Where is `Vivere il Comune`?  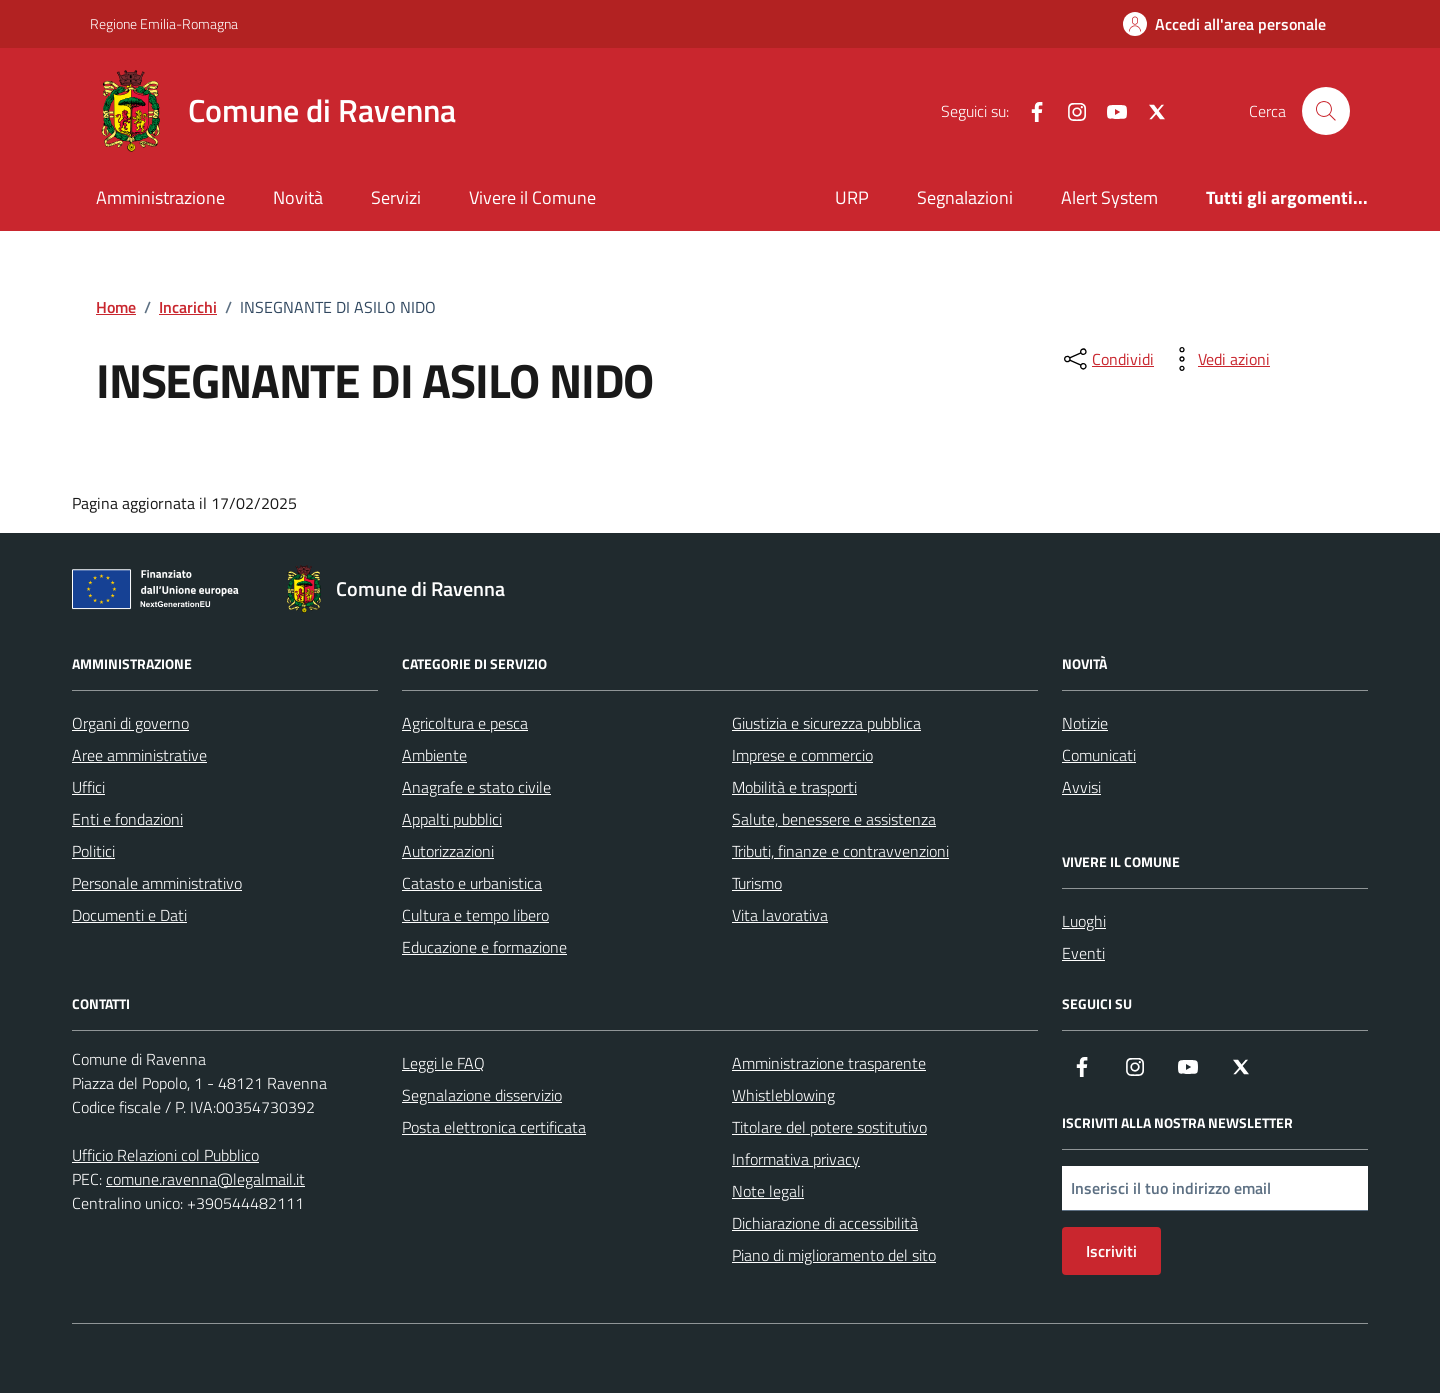 Vivere il Comune is located at coordinates (532, 197).